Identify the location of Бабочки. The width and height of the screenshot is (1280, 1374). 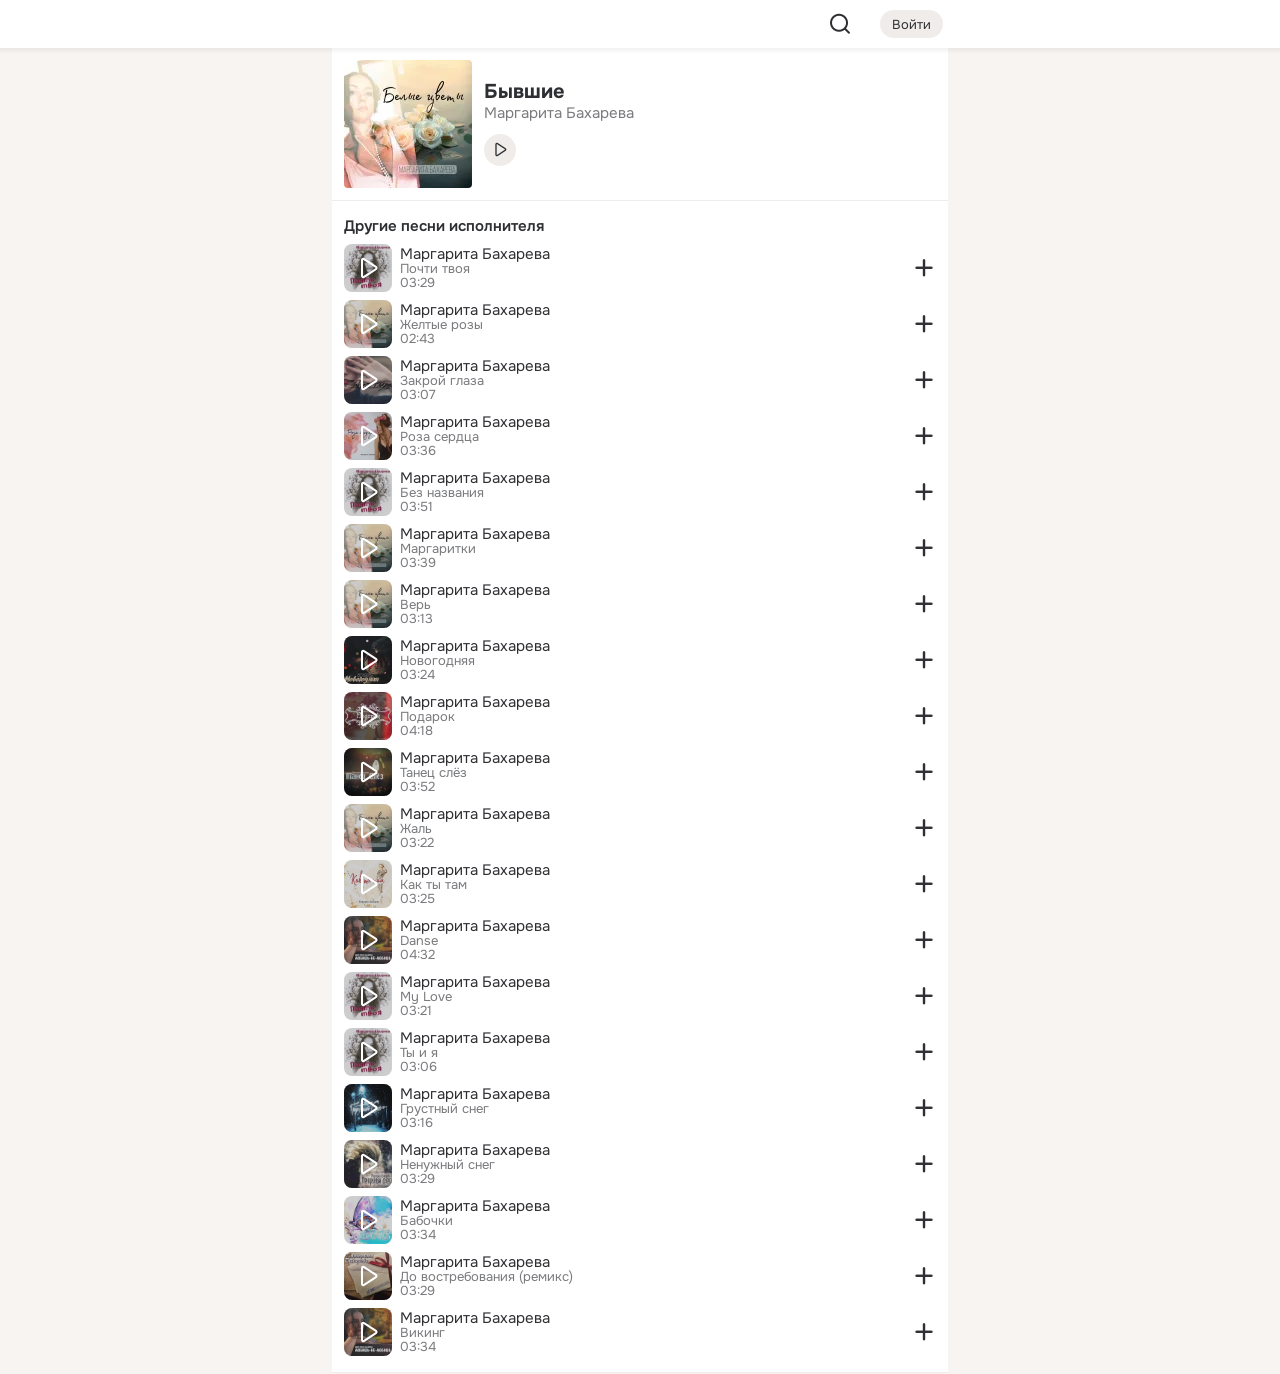
(426, 1221).